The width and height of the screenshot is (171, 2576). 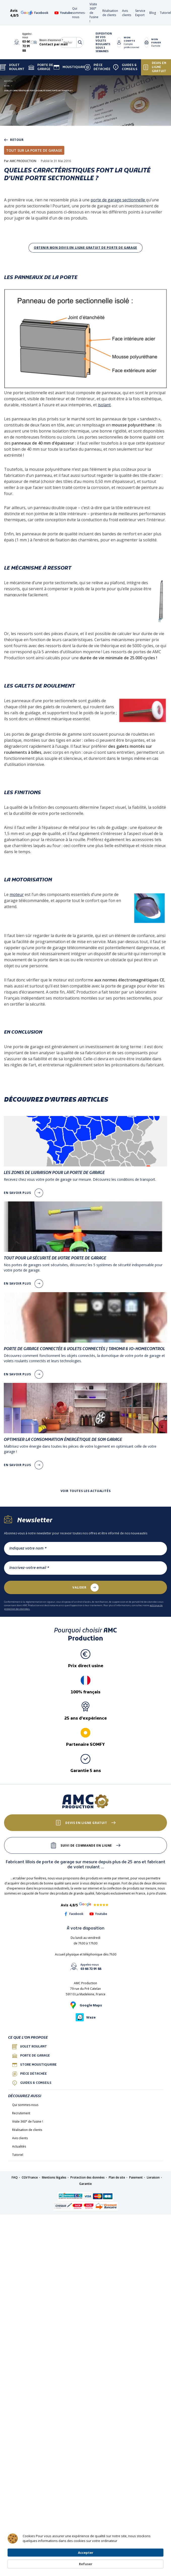 What do you see at coordinates (153, 2177) in the screenshot?
I see `Livraison` at bounding box center [153, 2177].